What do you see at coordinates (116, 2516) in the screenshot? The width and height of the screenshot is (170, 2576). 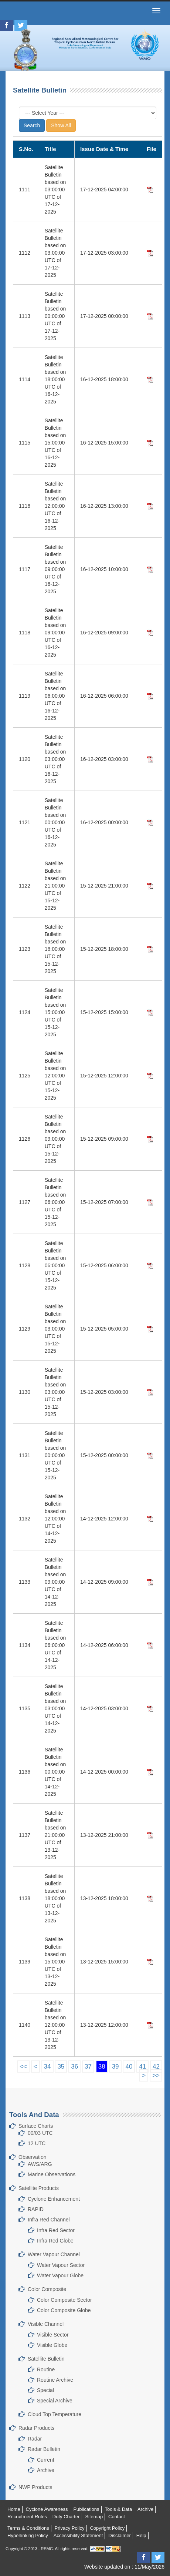 I see `Contact` at bounding box center [116, 2516].